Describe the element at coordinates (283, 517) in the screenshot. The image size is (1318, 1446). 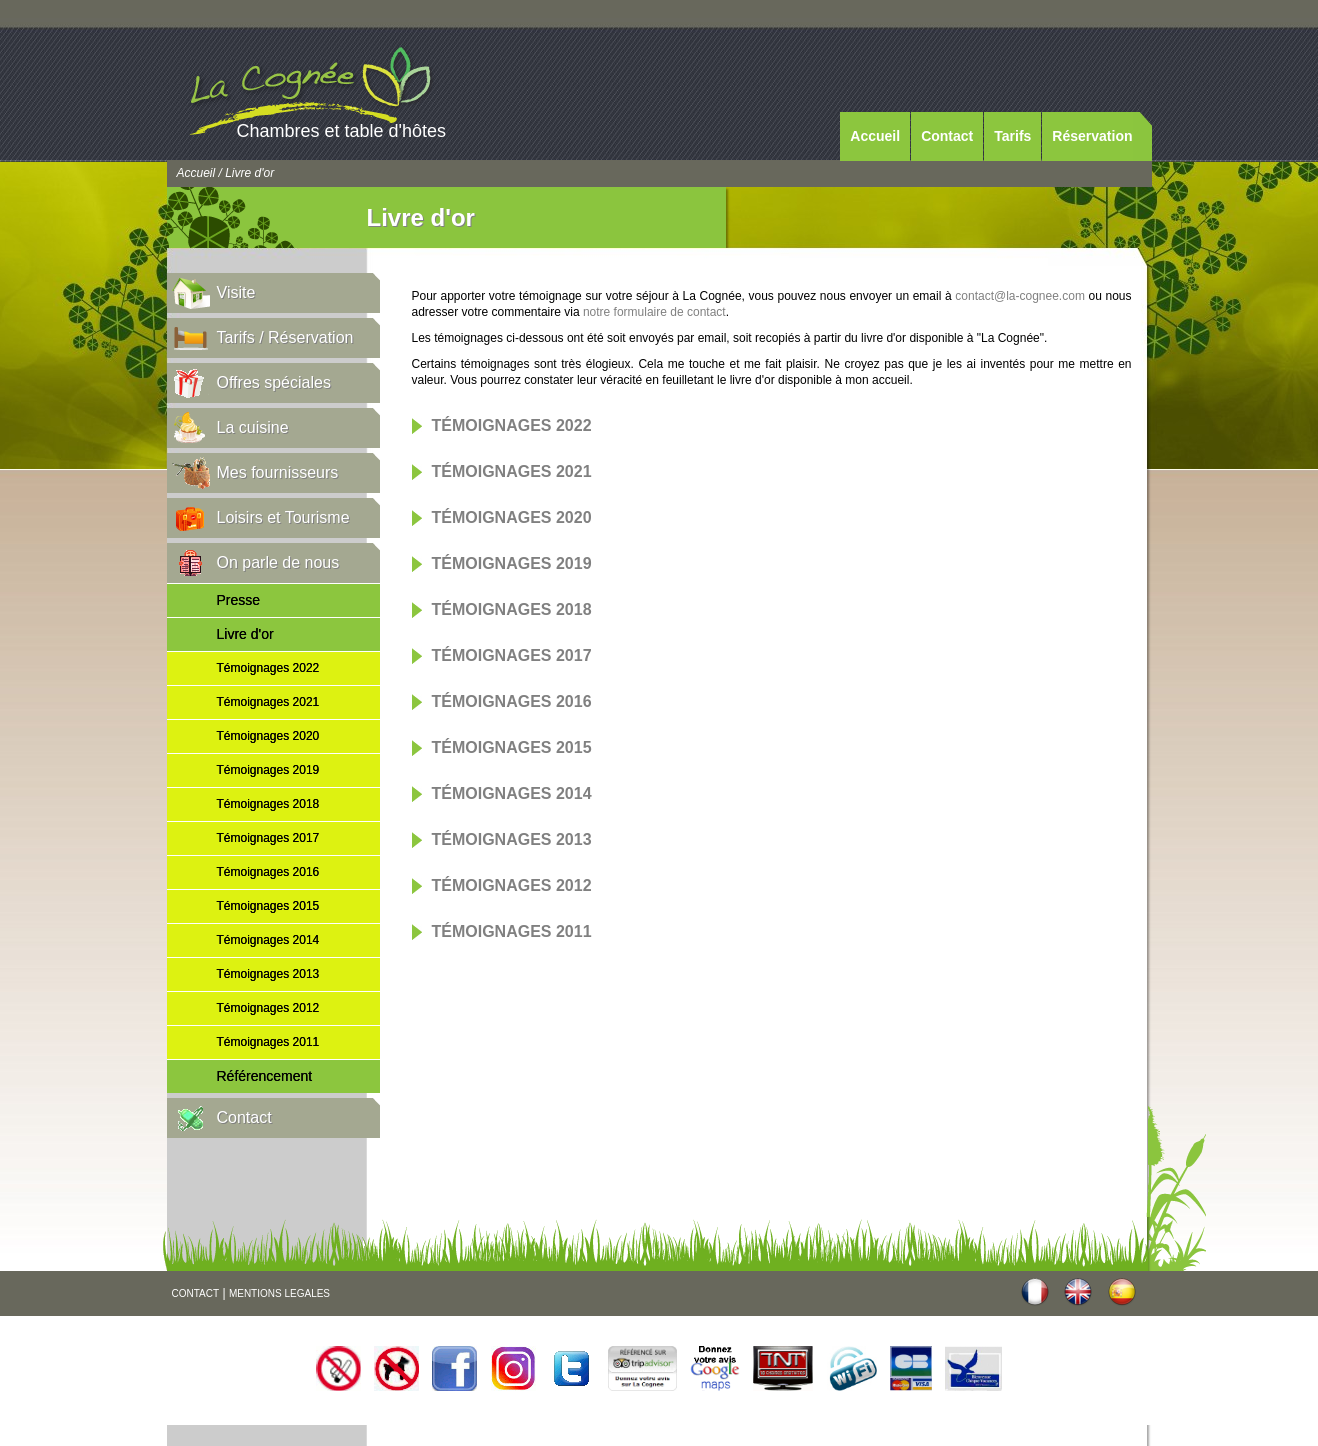
I see `Loisirs et Tourisme` at that location.